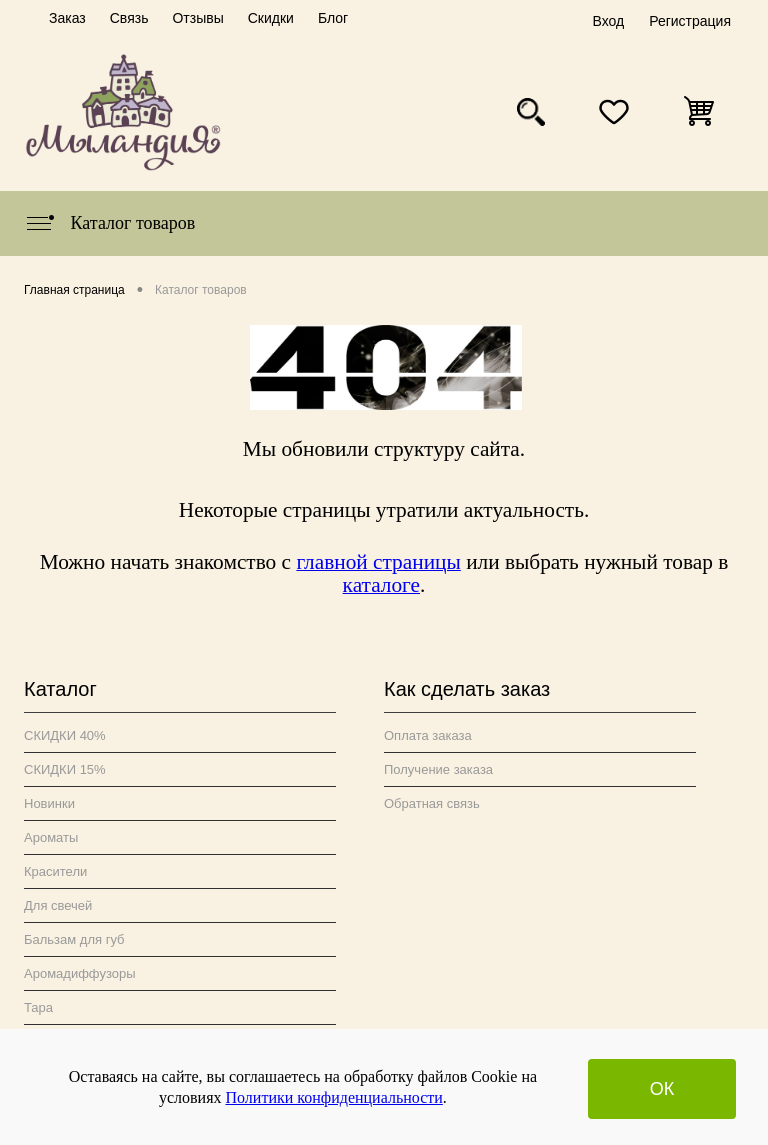  What do you see at coordinates (65, 735) in the screenshot?
I see `СКИДКИ 40%` at bounding box center [65, 735].